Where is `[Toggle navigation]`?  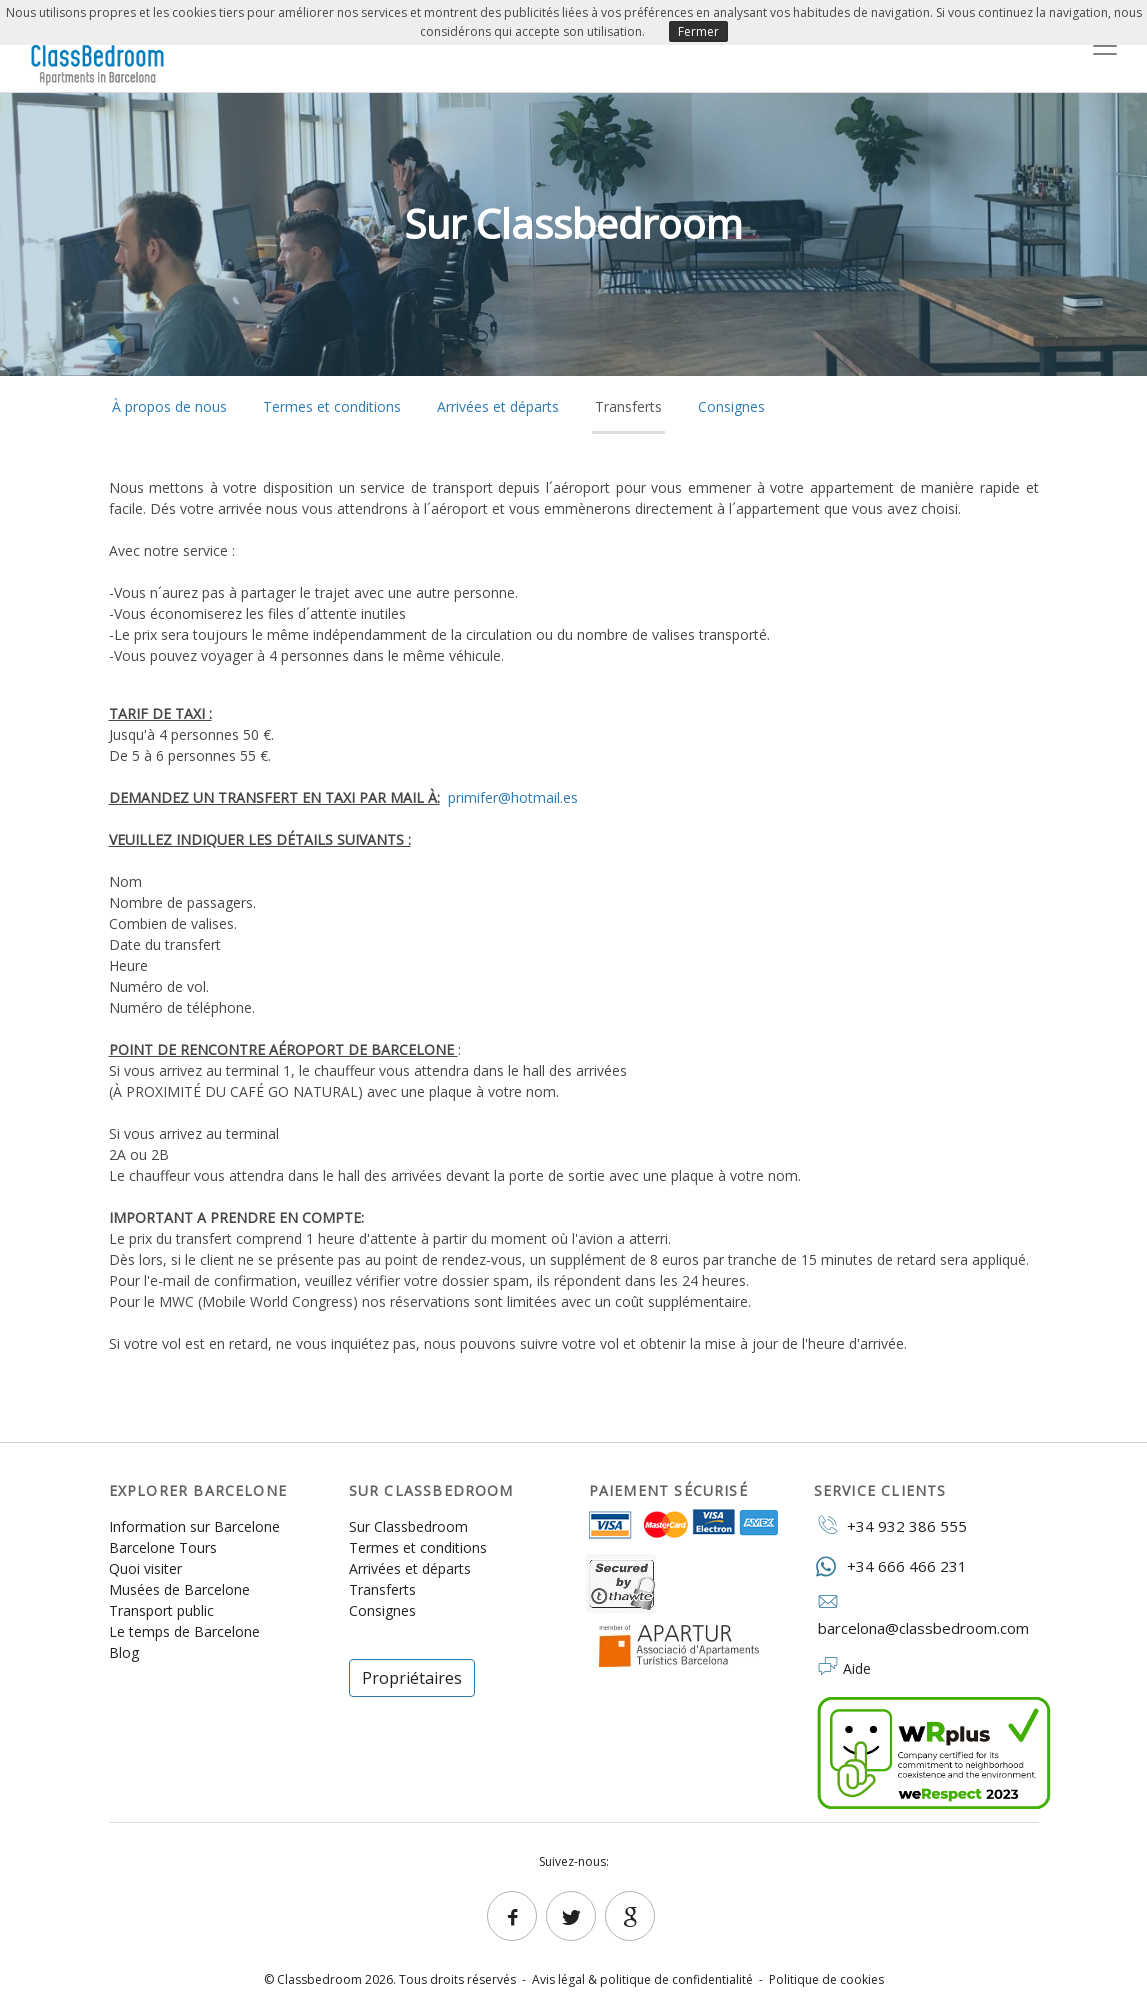 [Toggle navigation] is located at coordinates (1105, 46).